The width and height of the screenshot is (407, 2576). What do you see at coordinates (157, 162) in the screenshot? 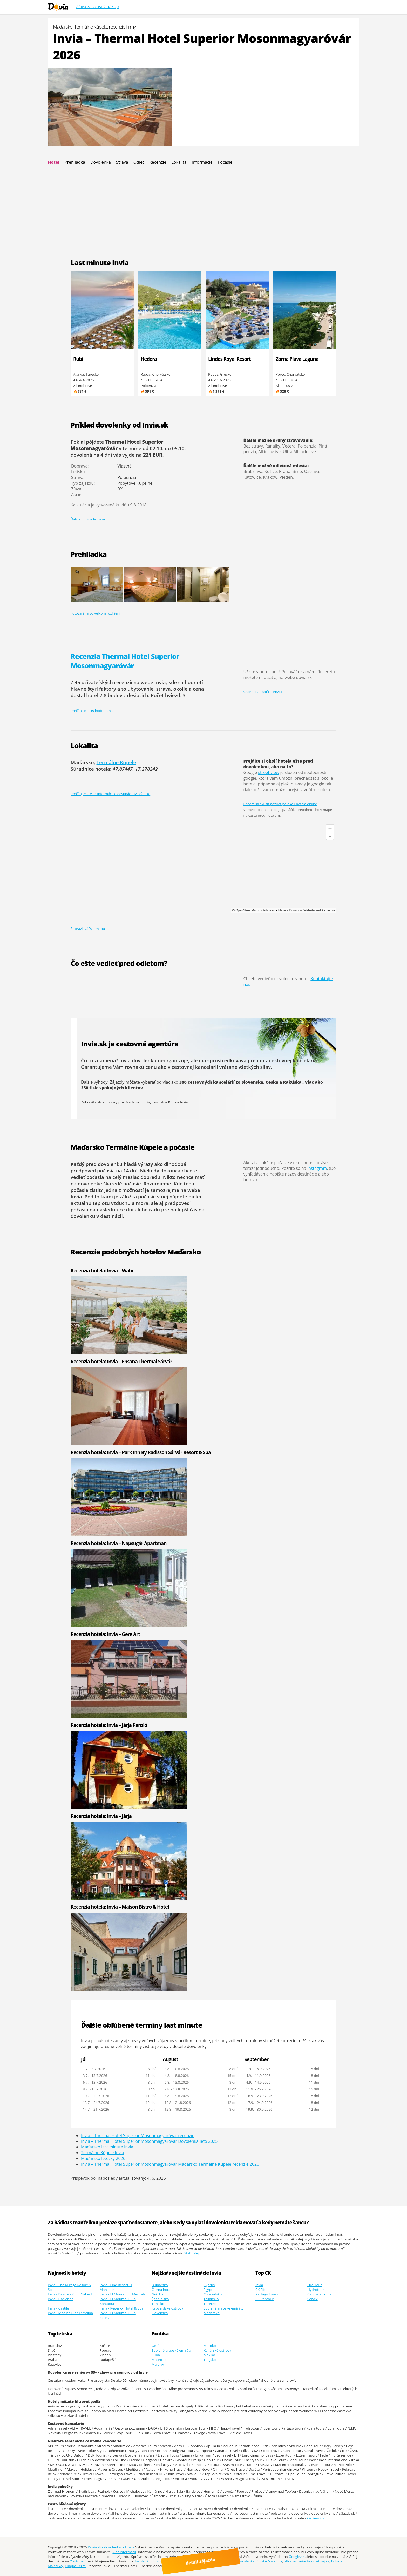
I see `Recenzie` at bounding box center [157, 162].